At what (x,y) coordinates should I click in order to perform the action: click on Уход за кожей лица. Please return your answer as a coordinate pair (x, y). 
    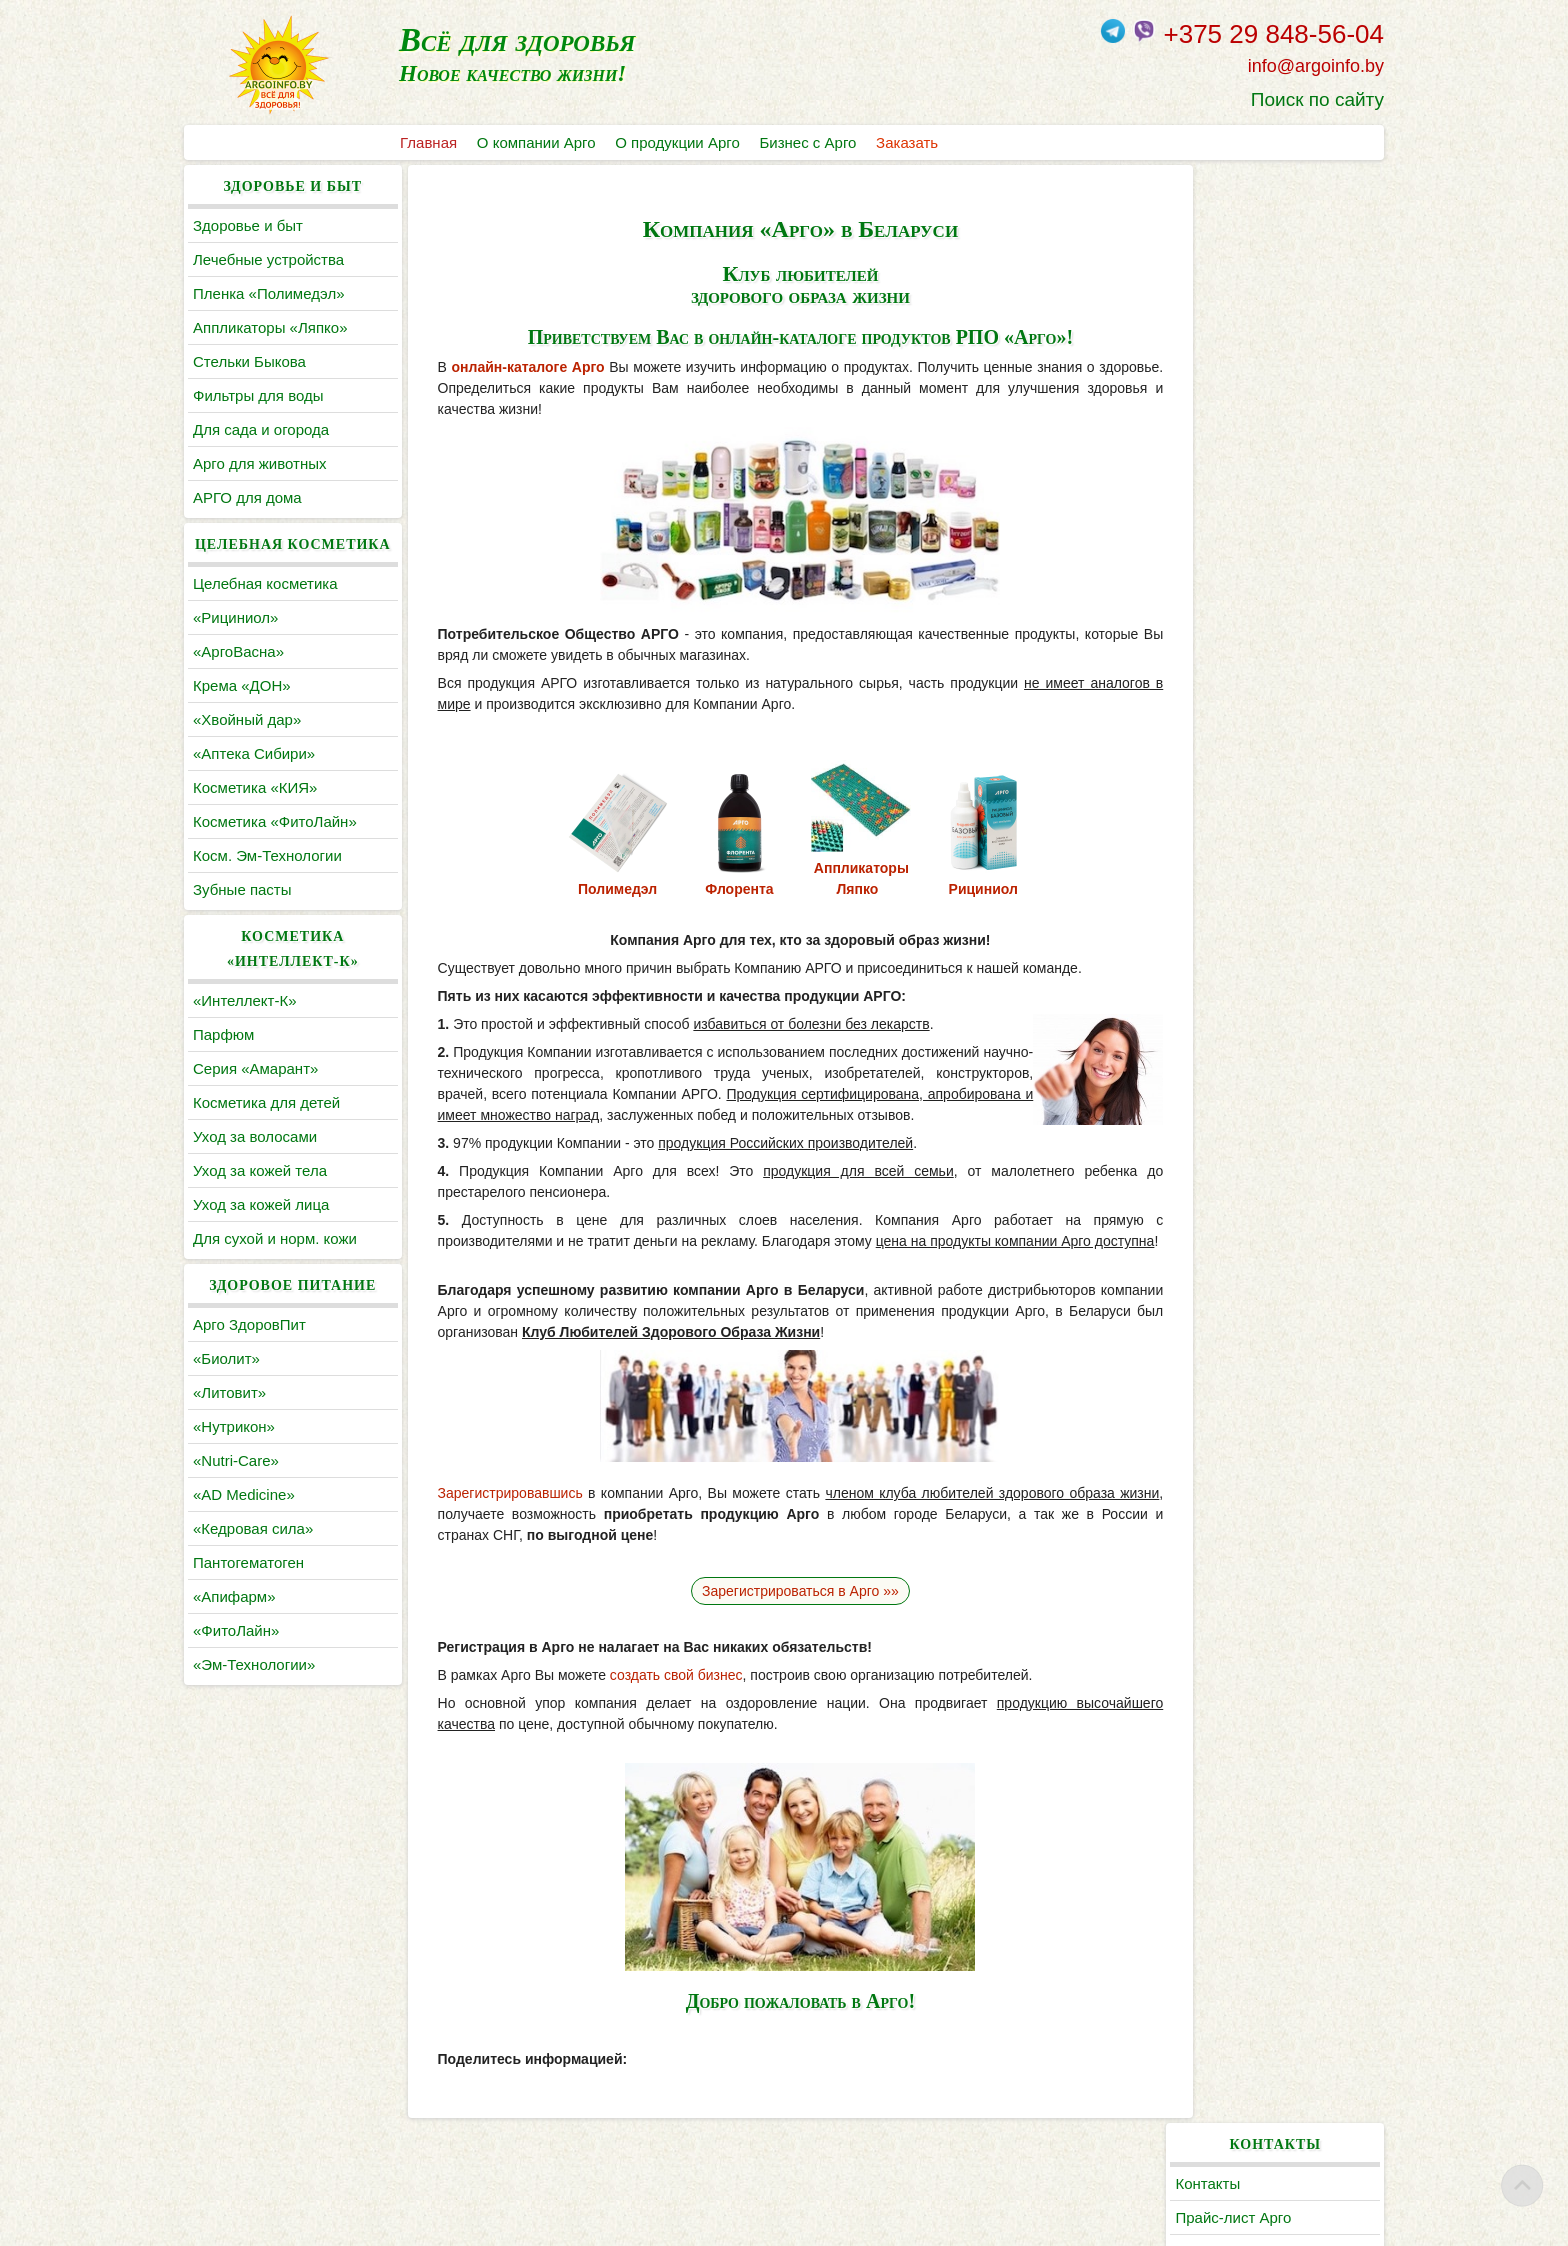
    Looking at the image, I should click on (261, 1204).